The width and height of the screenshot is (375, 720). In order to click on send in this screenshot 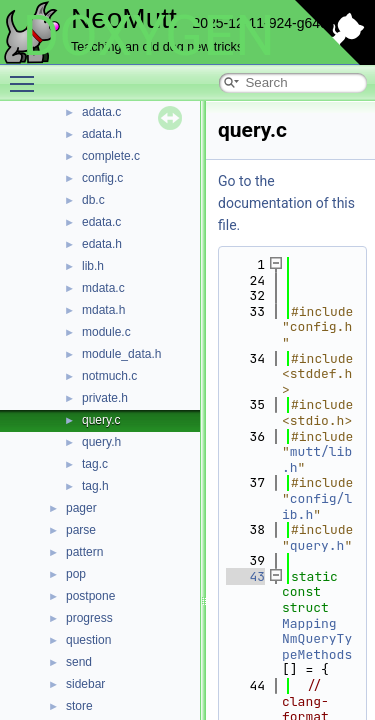, I will do `click(79, 662)`.